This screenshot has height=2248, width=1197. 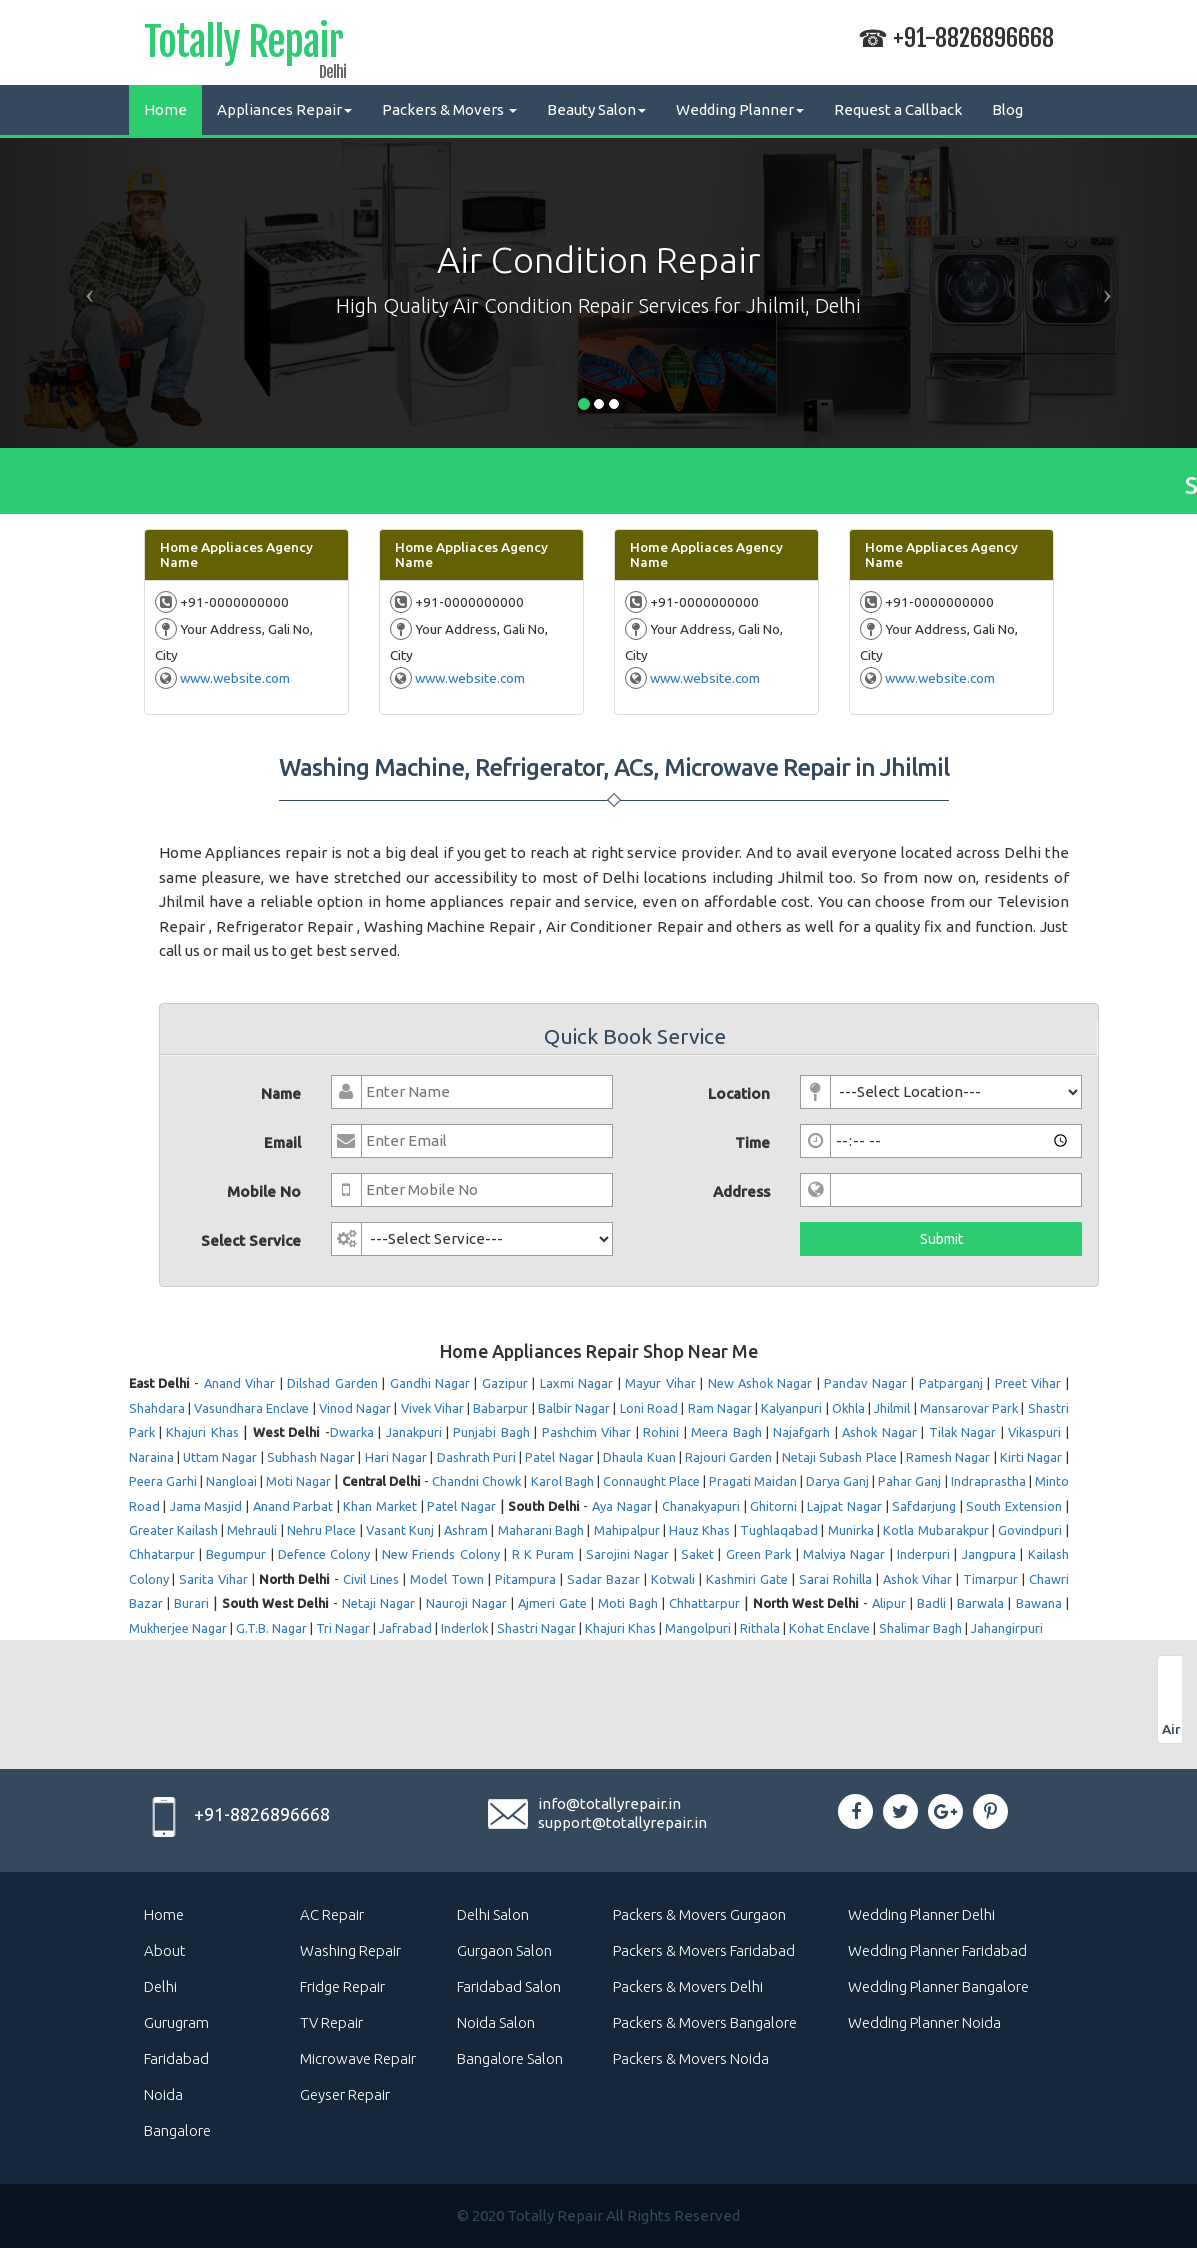 What do you see at coordinates (931, 1603) in the screenshot?
I see `Badli` at bounding box center [931, 1603].